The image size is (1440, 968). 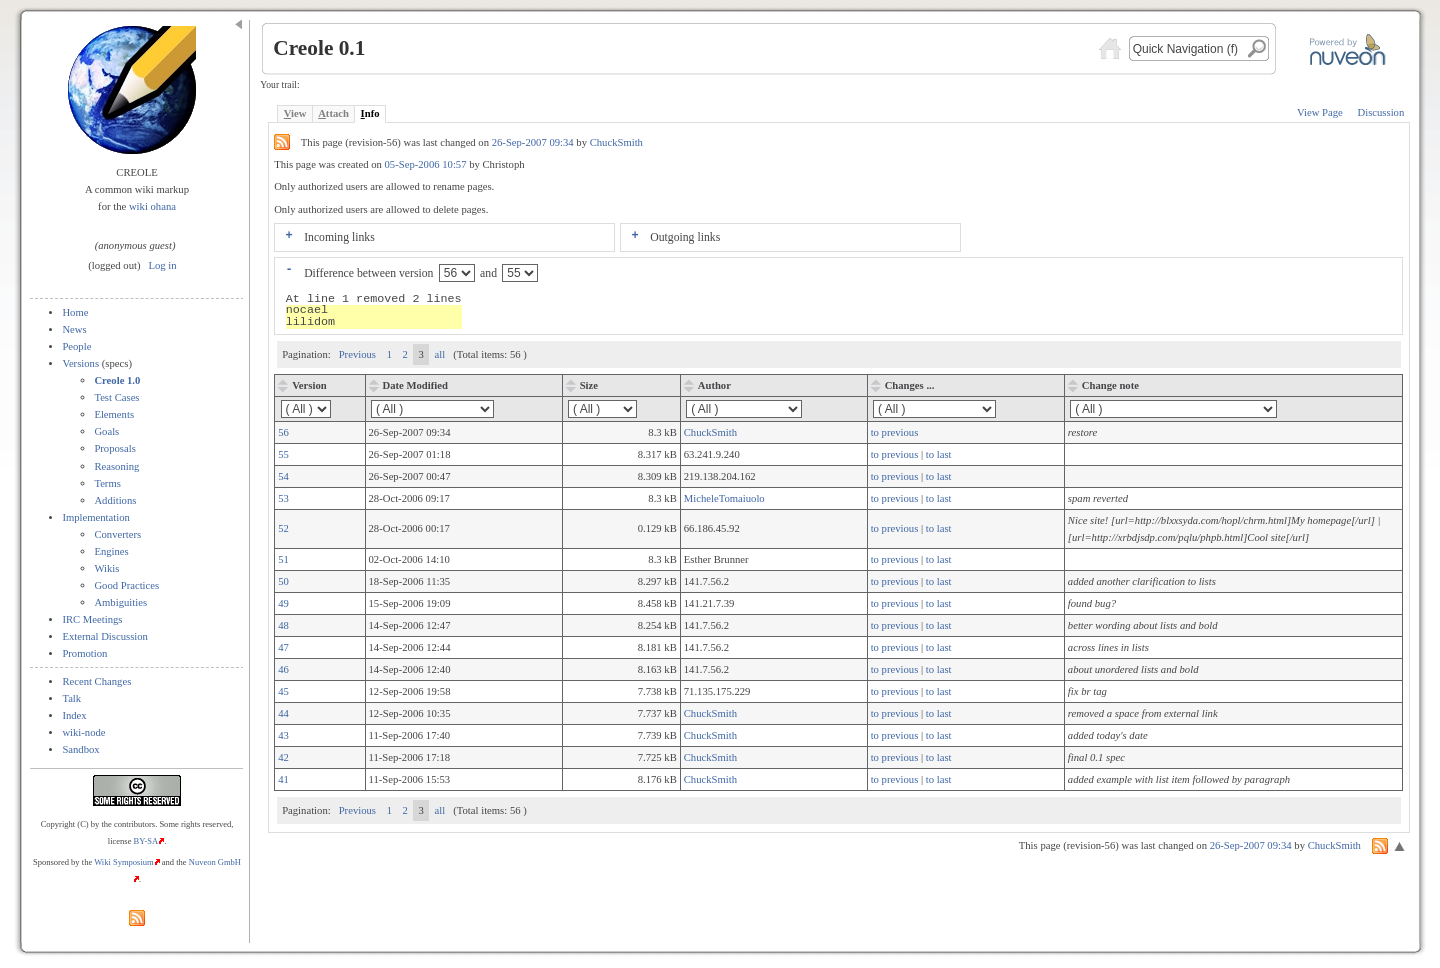 I want to click on Elements, so click(x=114, y=414).